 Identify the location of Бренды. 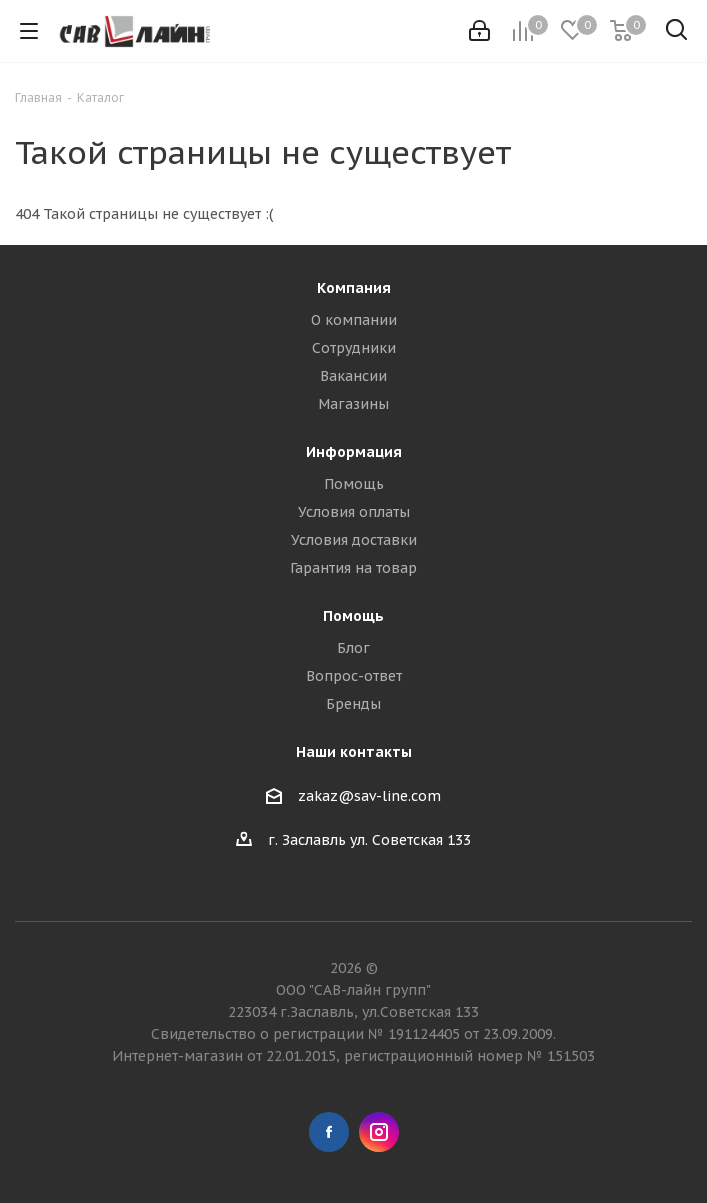
(353, 704).